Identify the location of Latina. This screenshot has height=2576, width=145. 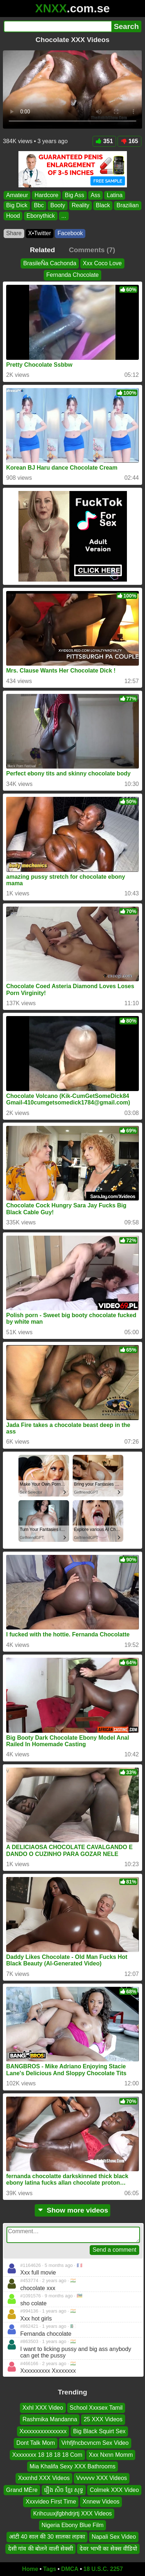
(115, 195).